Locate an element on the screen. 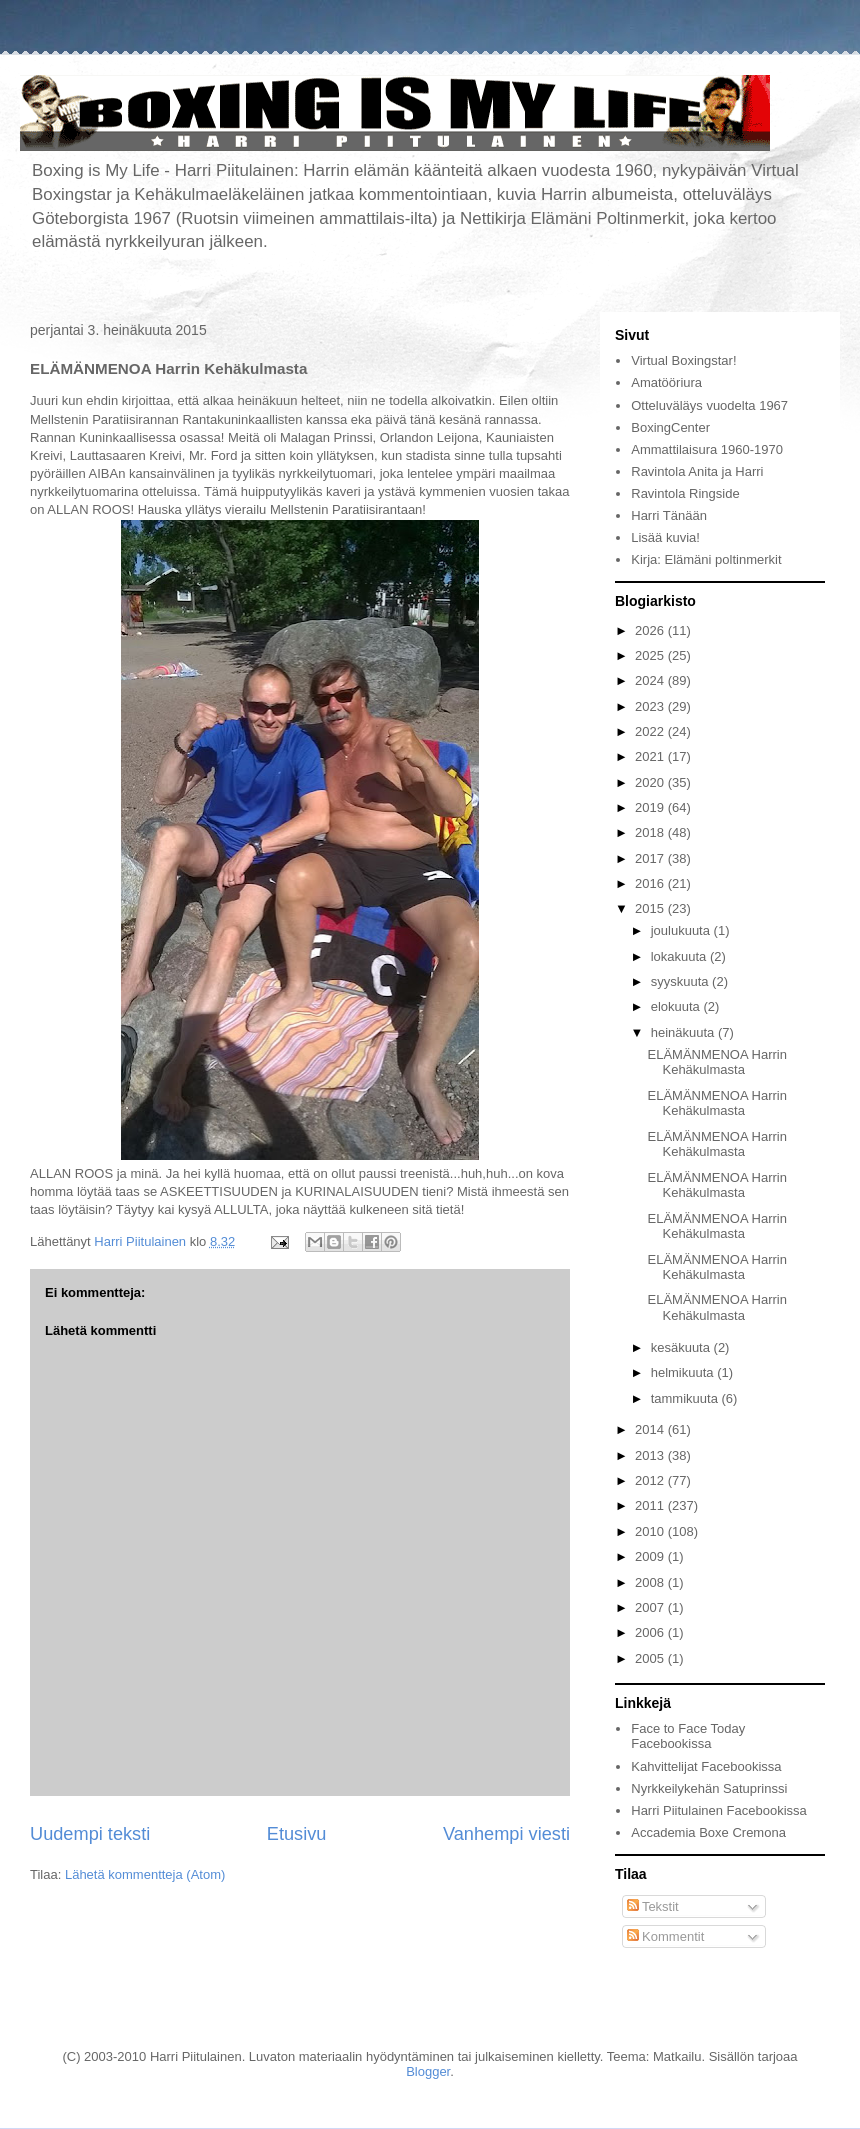 Image resolution: width=860 pixels, height=2129 pixels. elokuuta is located at coordinates (677, 1006).